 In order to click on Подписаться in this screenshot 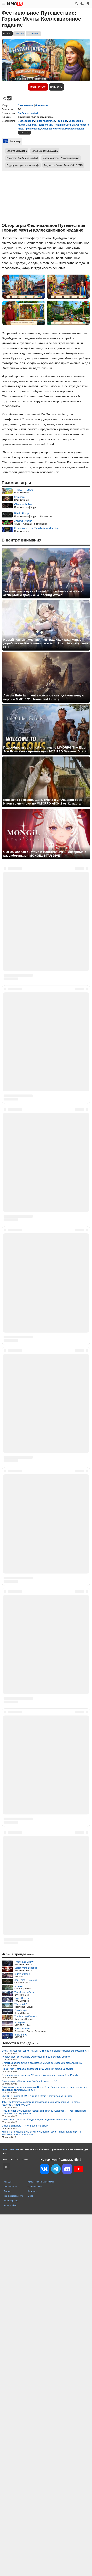, I will do `click(38, 87)`.